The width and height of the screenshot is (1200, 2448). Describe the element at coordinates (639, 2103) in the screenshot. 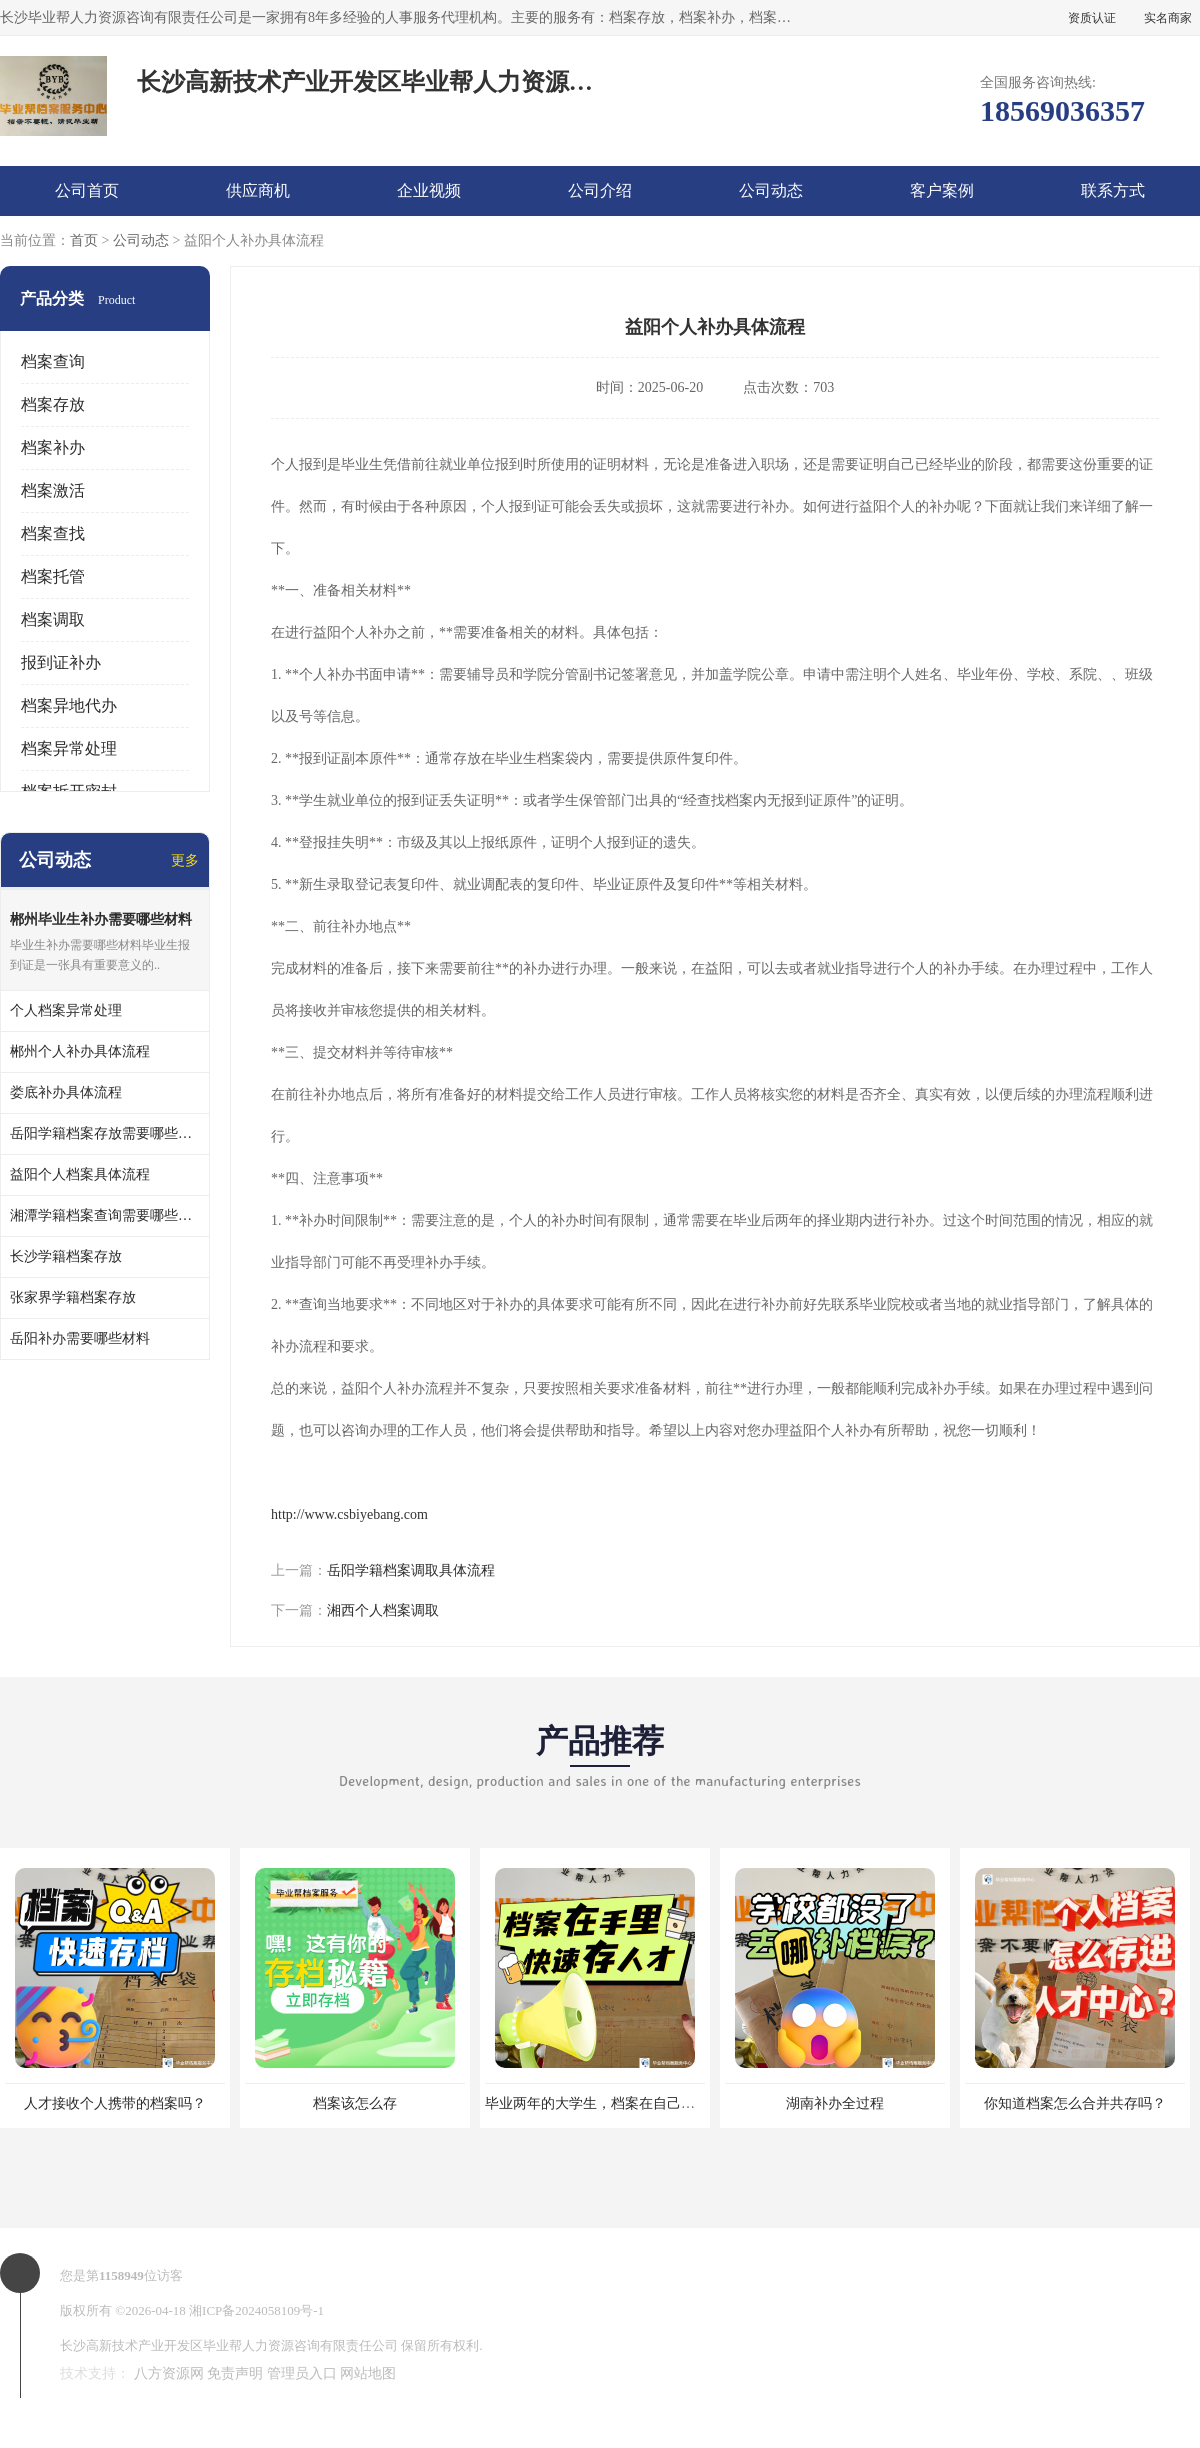

I see `毕业两年的大学生，档案在自己手里，如何存档？` at that location.